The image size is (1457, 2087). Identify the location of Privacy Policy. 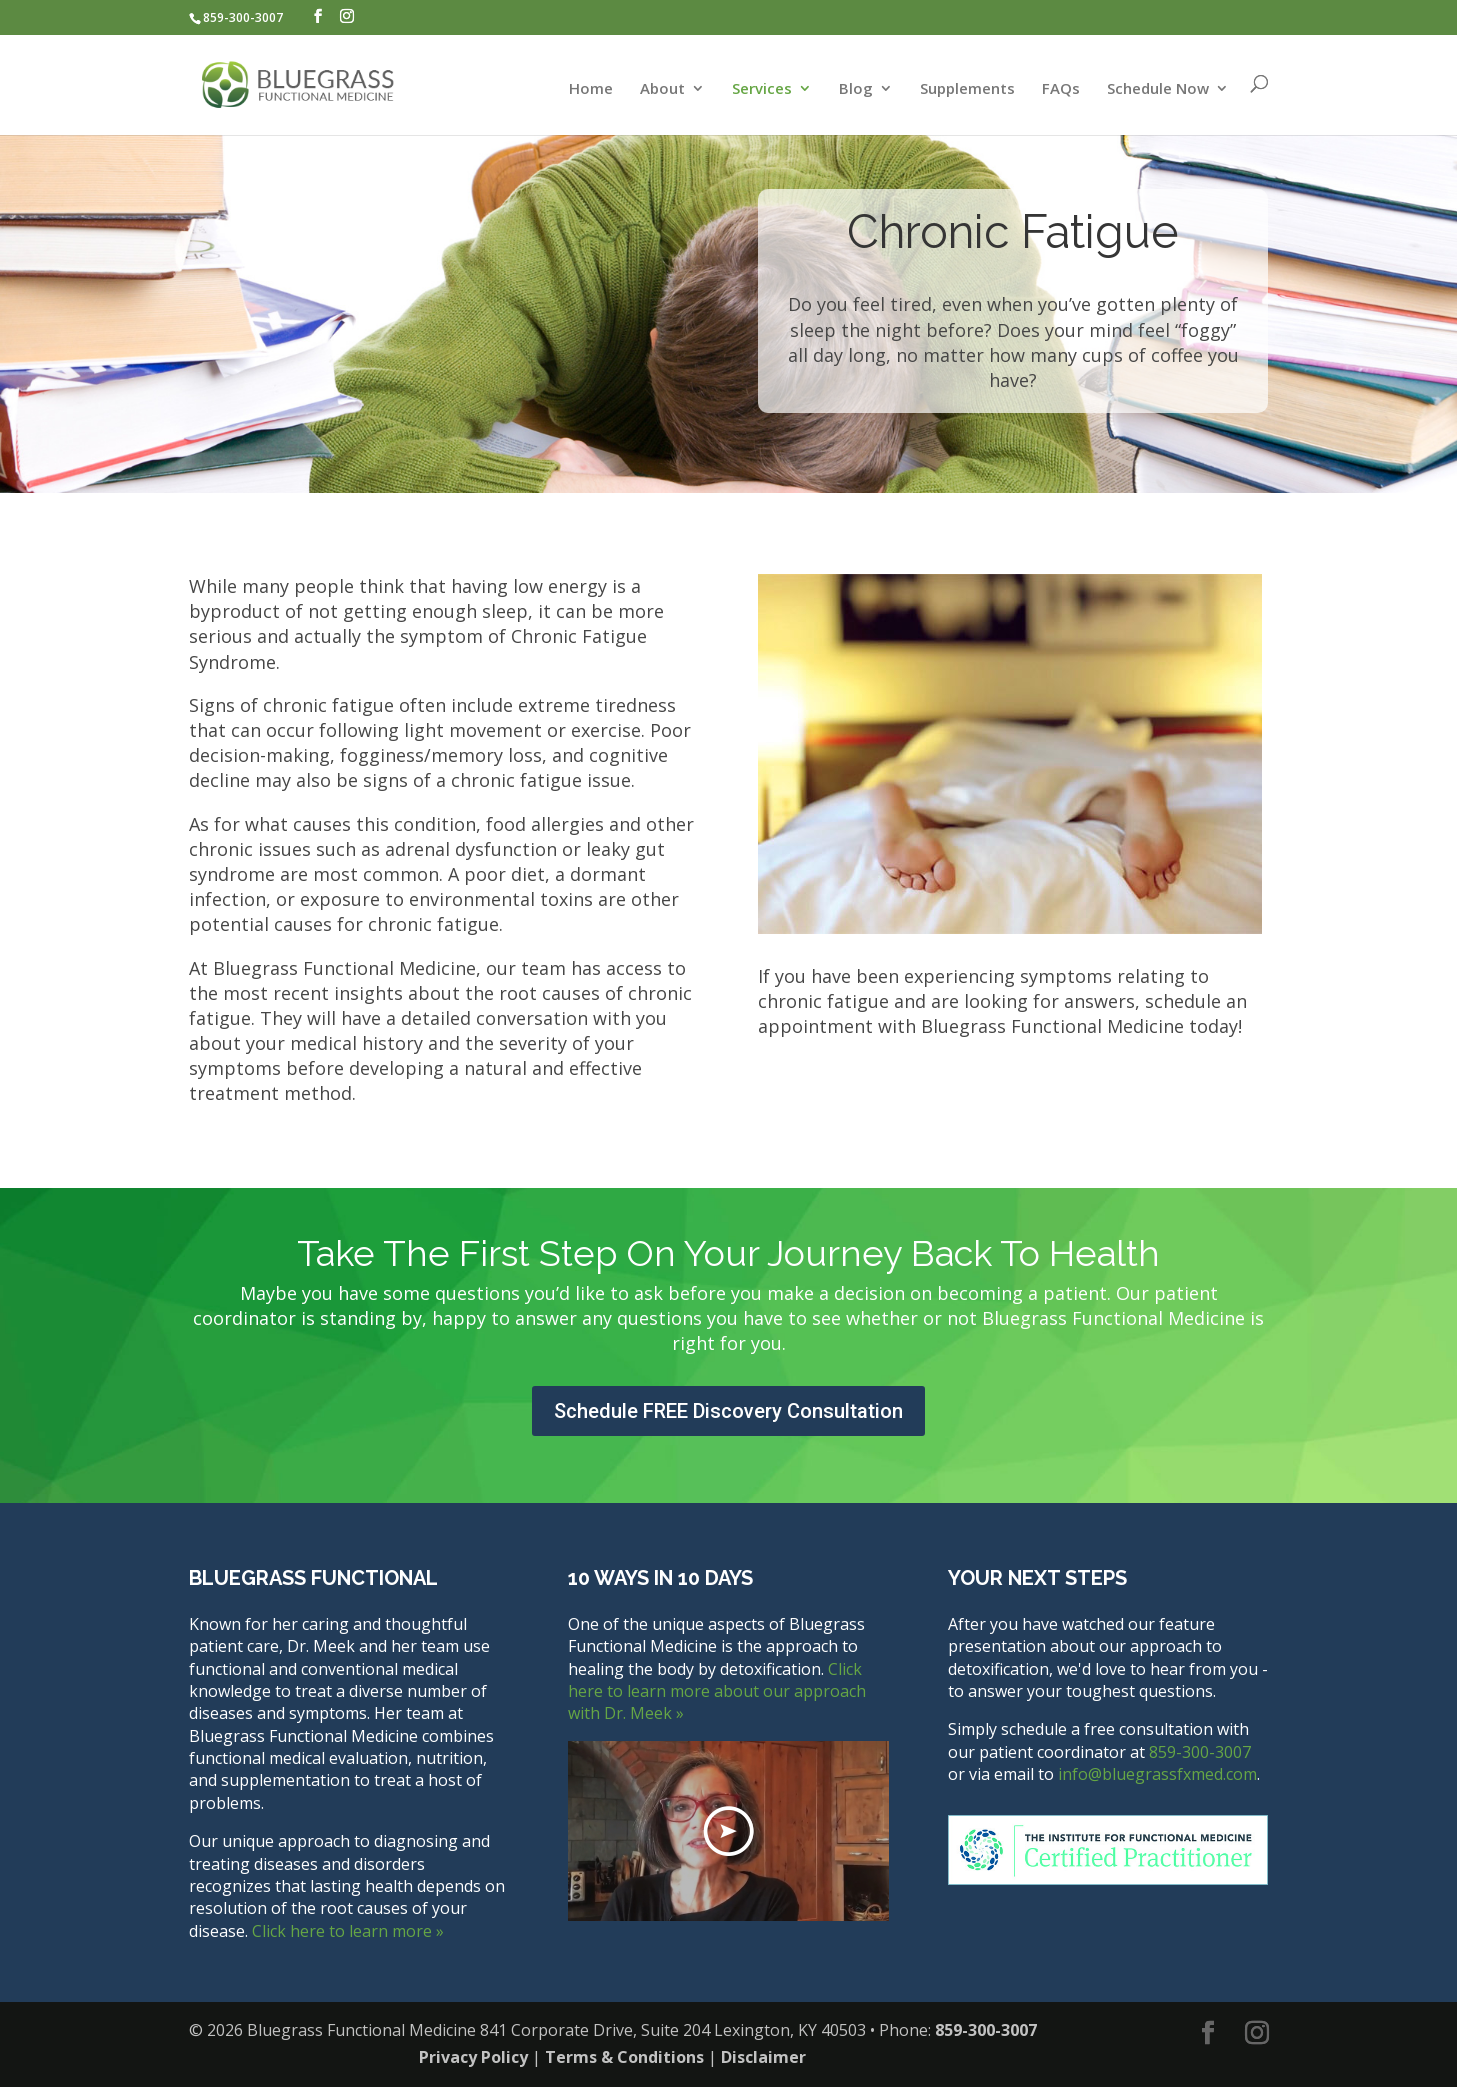
(473, 2057).